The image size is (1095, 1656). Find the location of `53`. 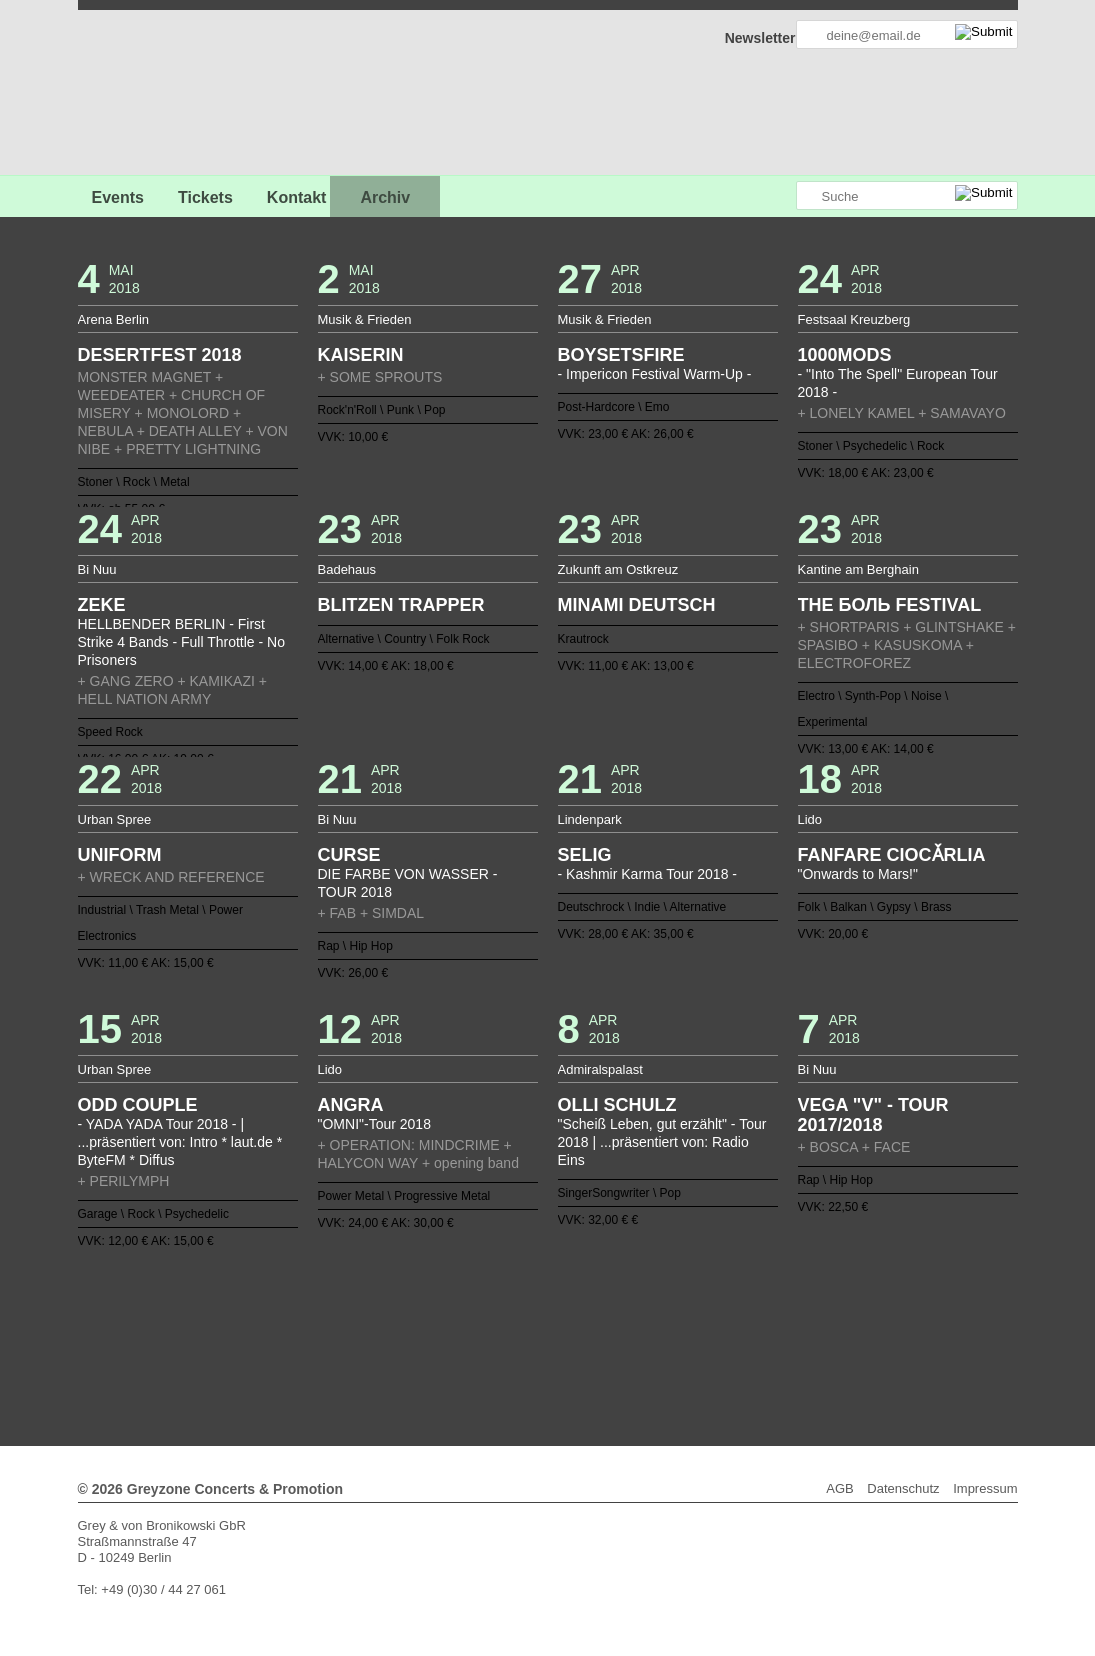

53 is located at coordinates (476, 1313).